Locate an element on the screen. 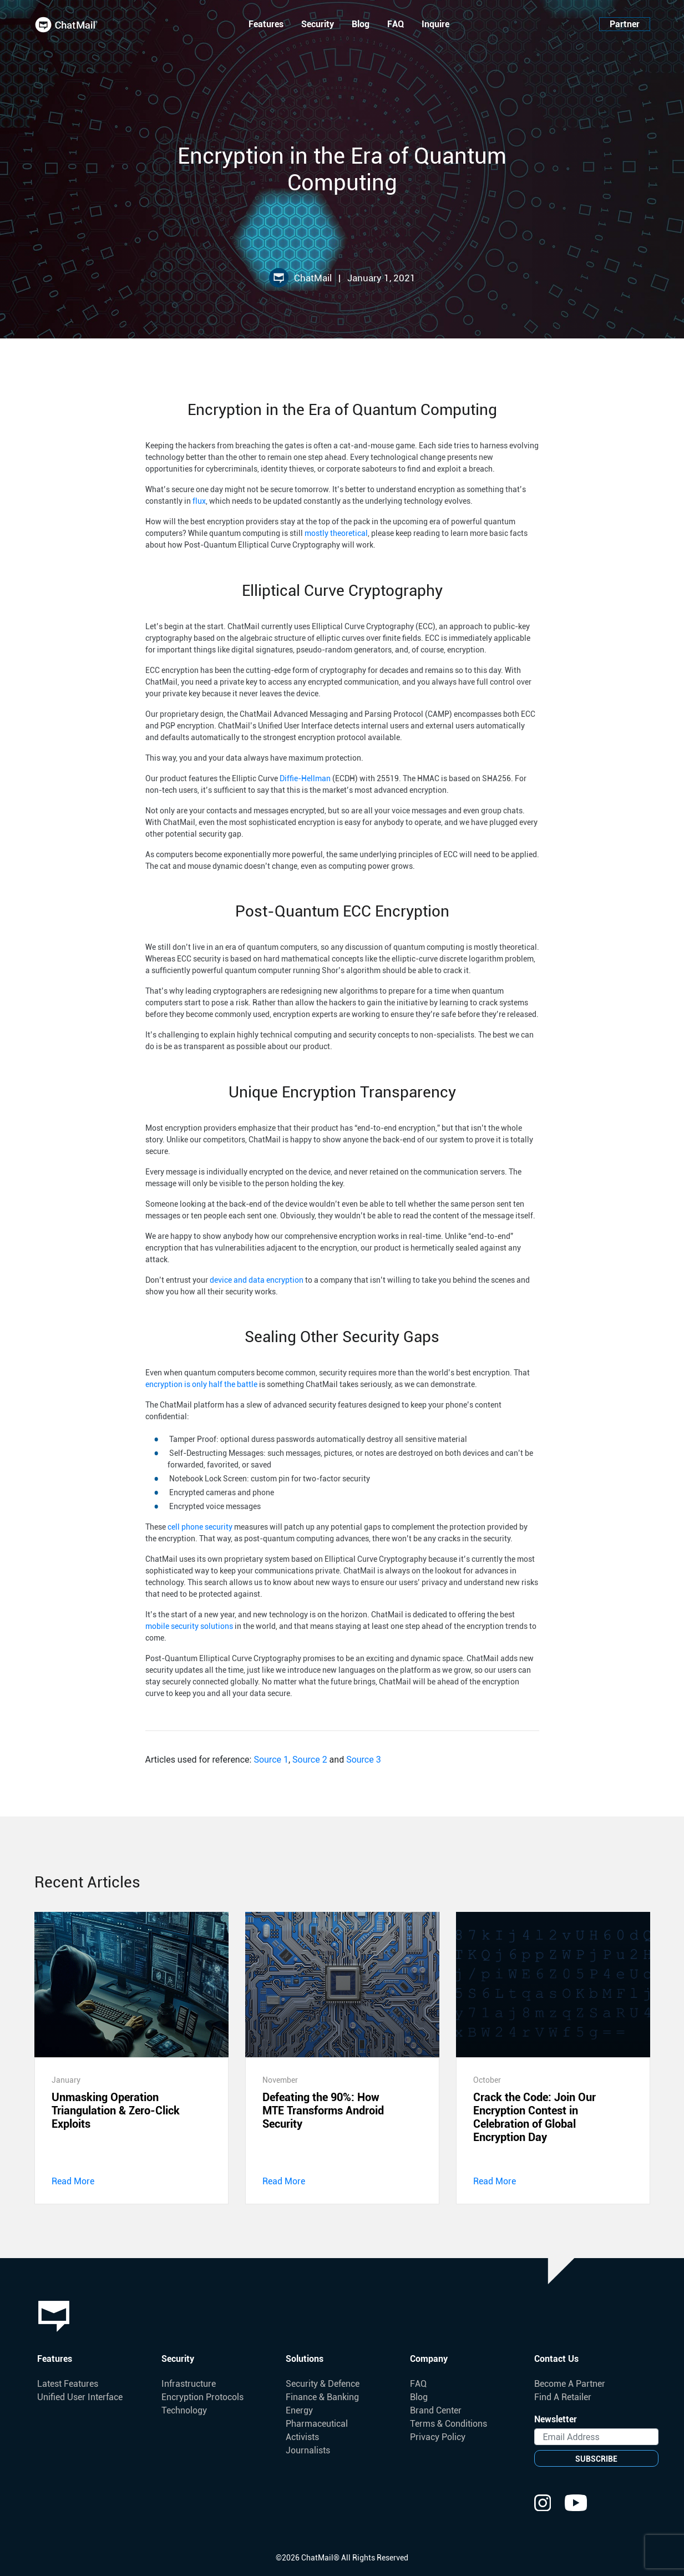  Technology is located at coordinates (184, 2410).